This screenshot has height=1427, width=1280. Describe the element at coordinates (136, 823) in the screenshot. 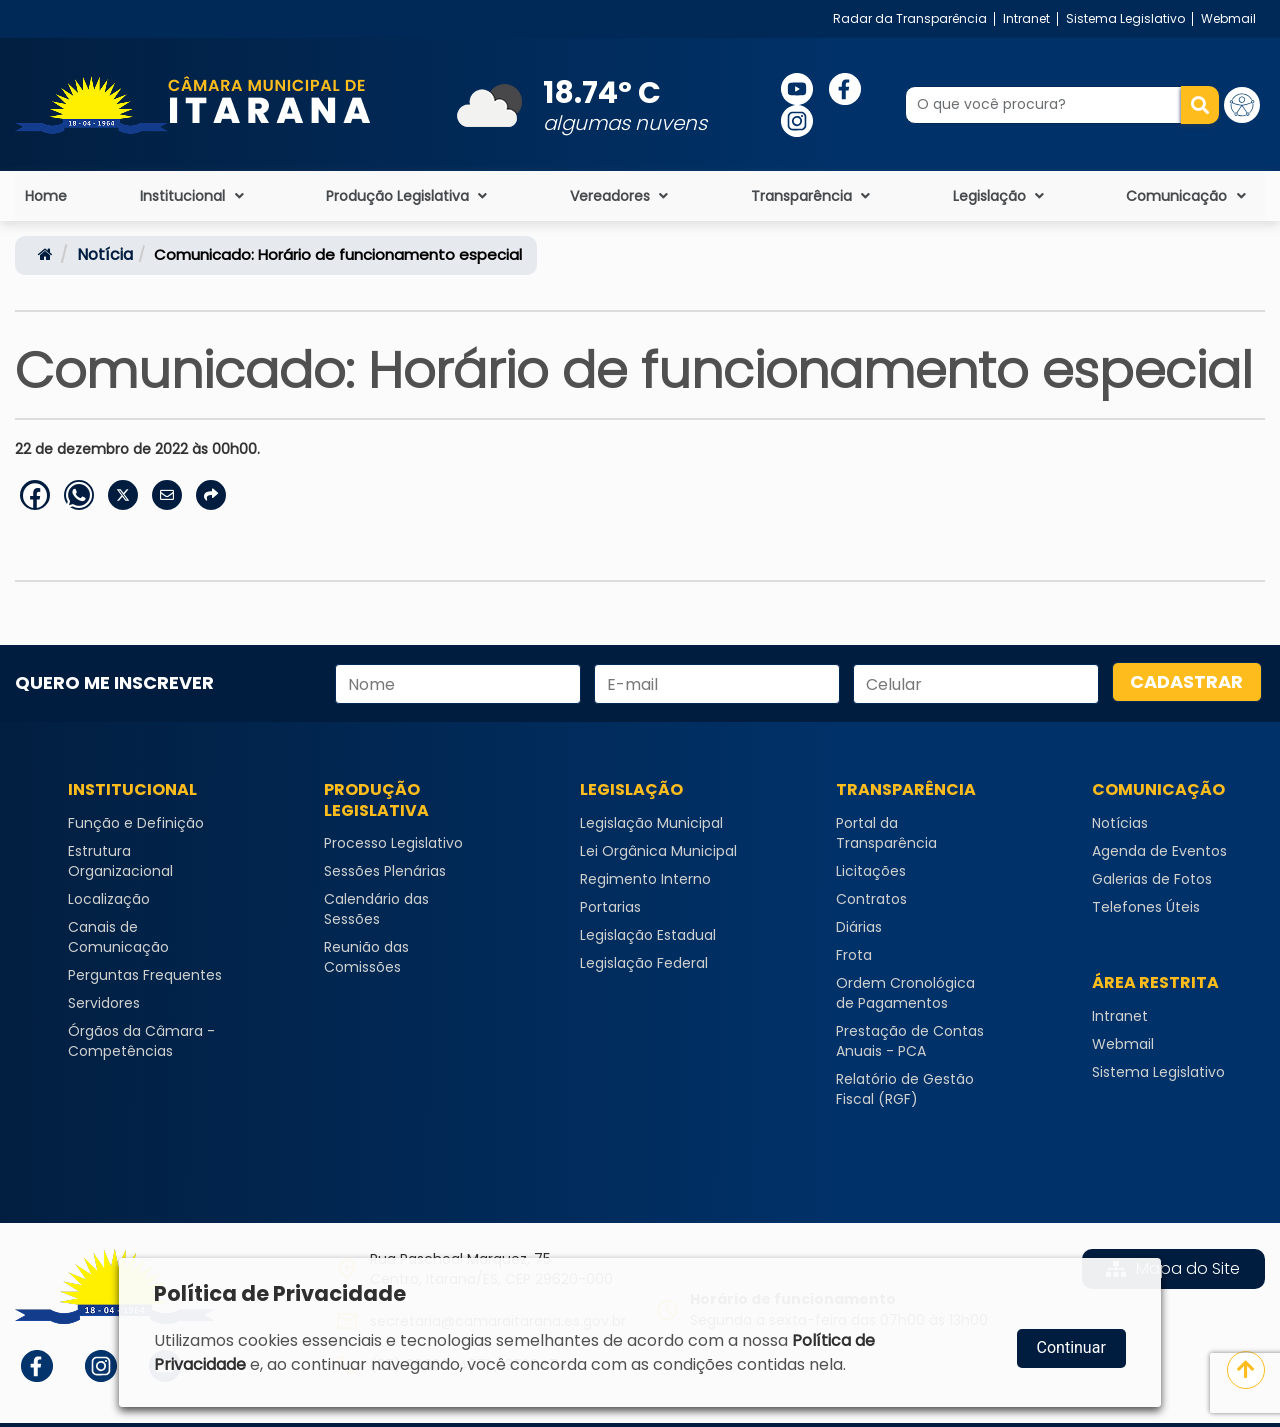

I see `Função e Definição` at that location.